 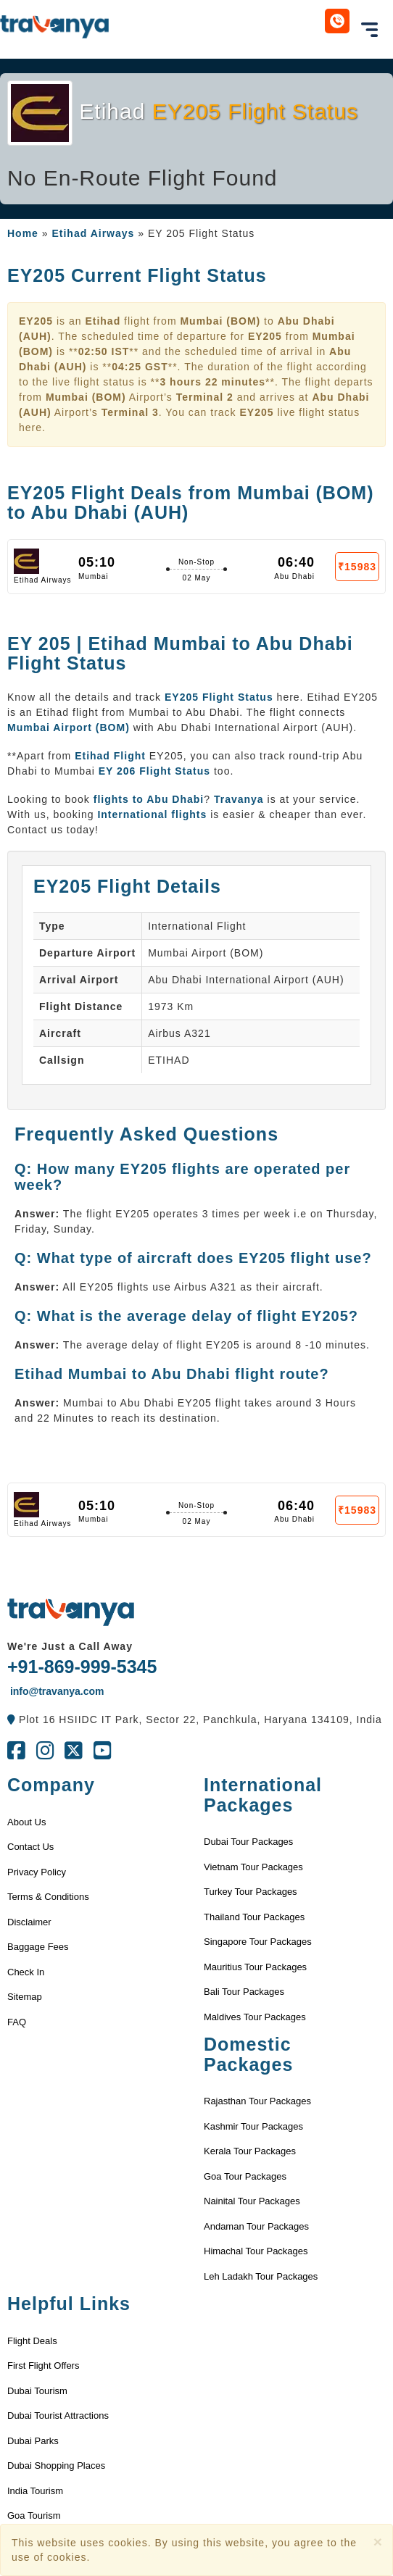 I want to click on Kashmir Tour Packages, so click(x=253, y=2126).